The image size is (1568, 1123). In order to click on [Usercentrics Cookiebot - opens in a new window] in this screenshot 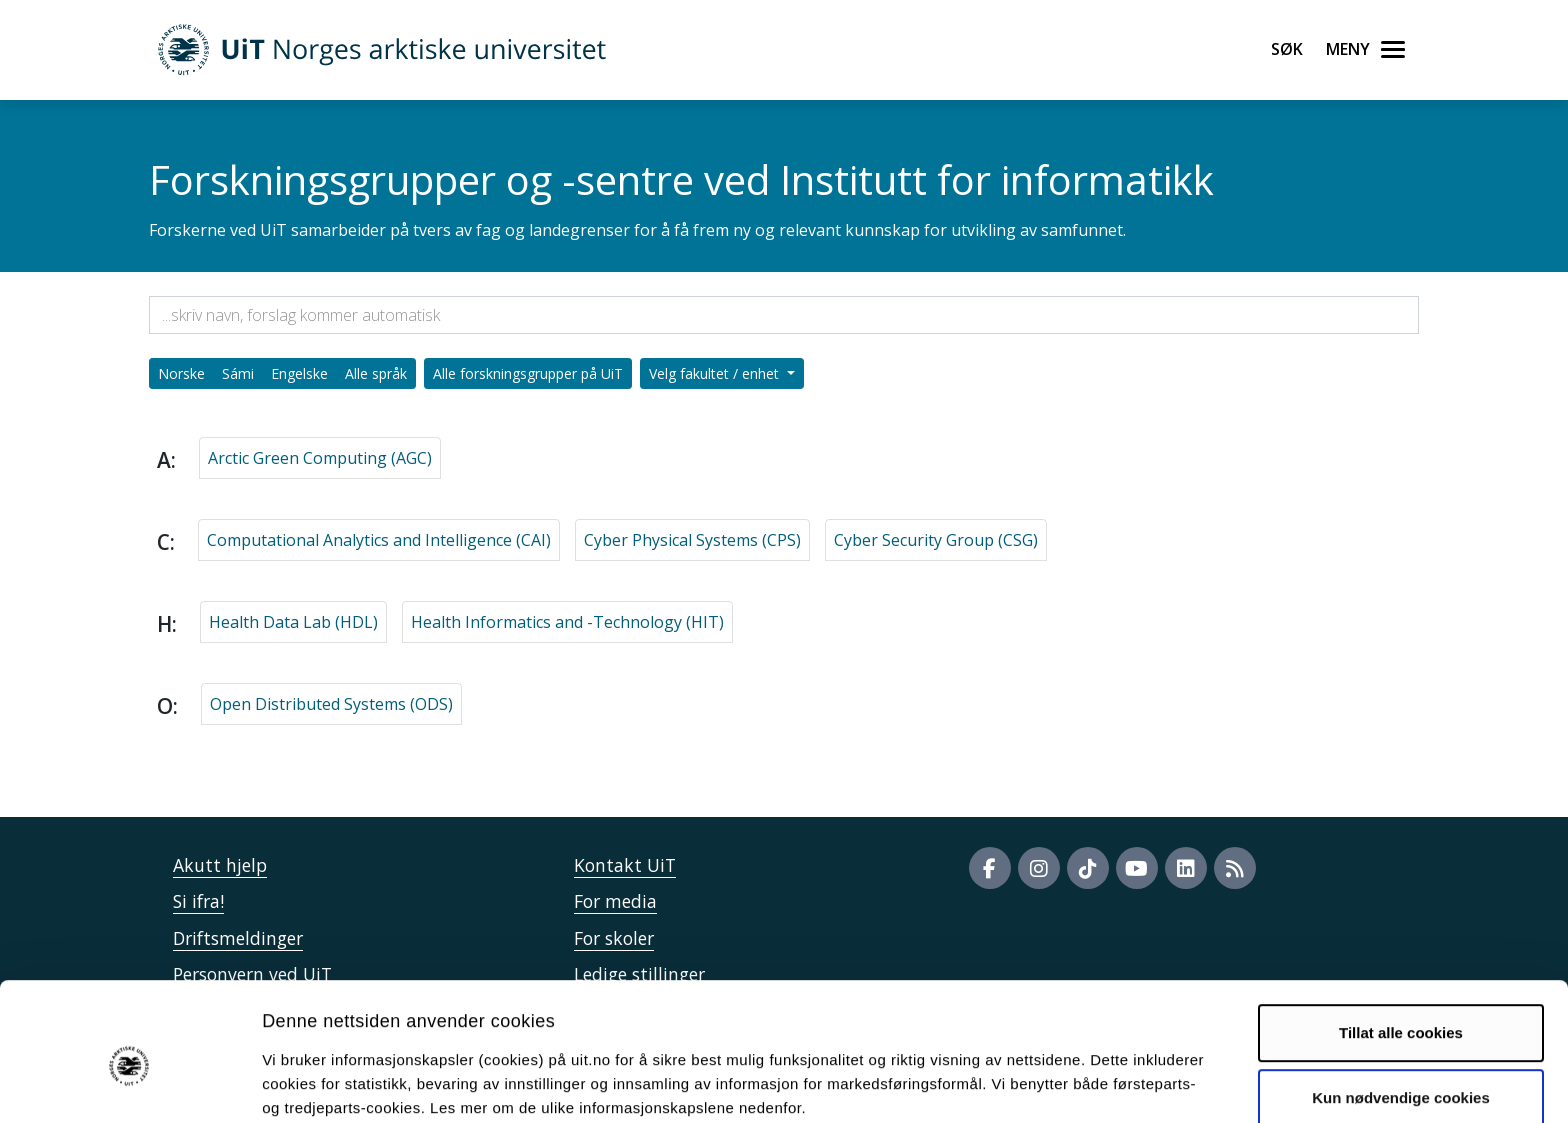, I will do `click(129, 1084)`.